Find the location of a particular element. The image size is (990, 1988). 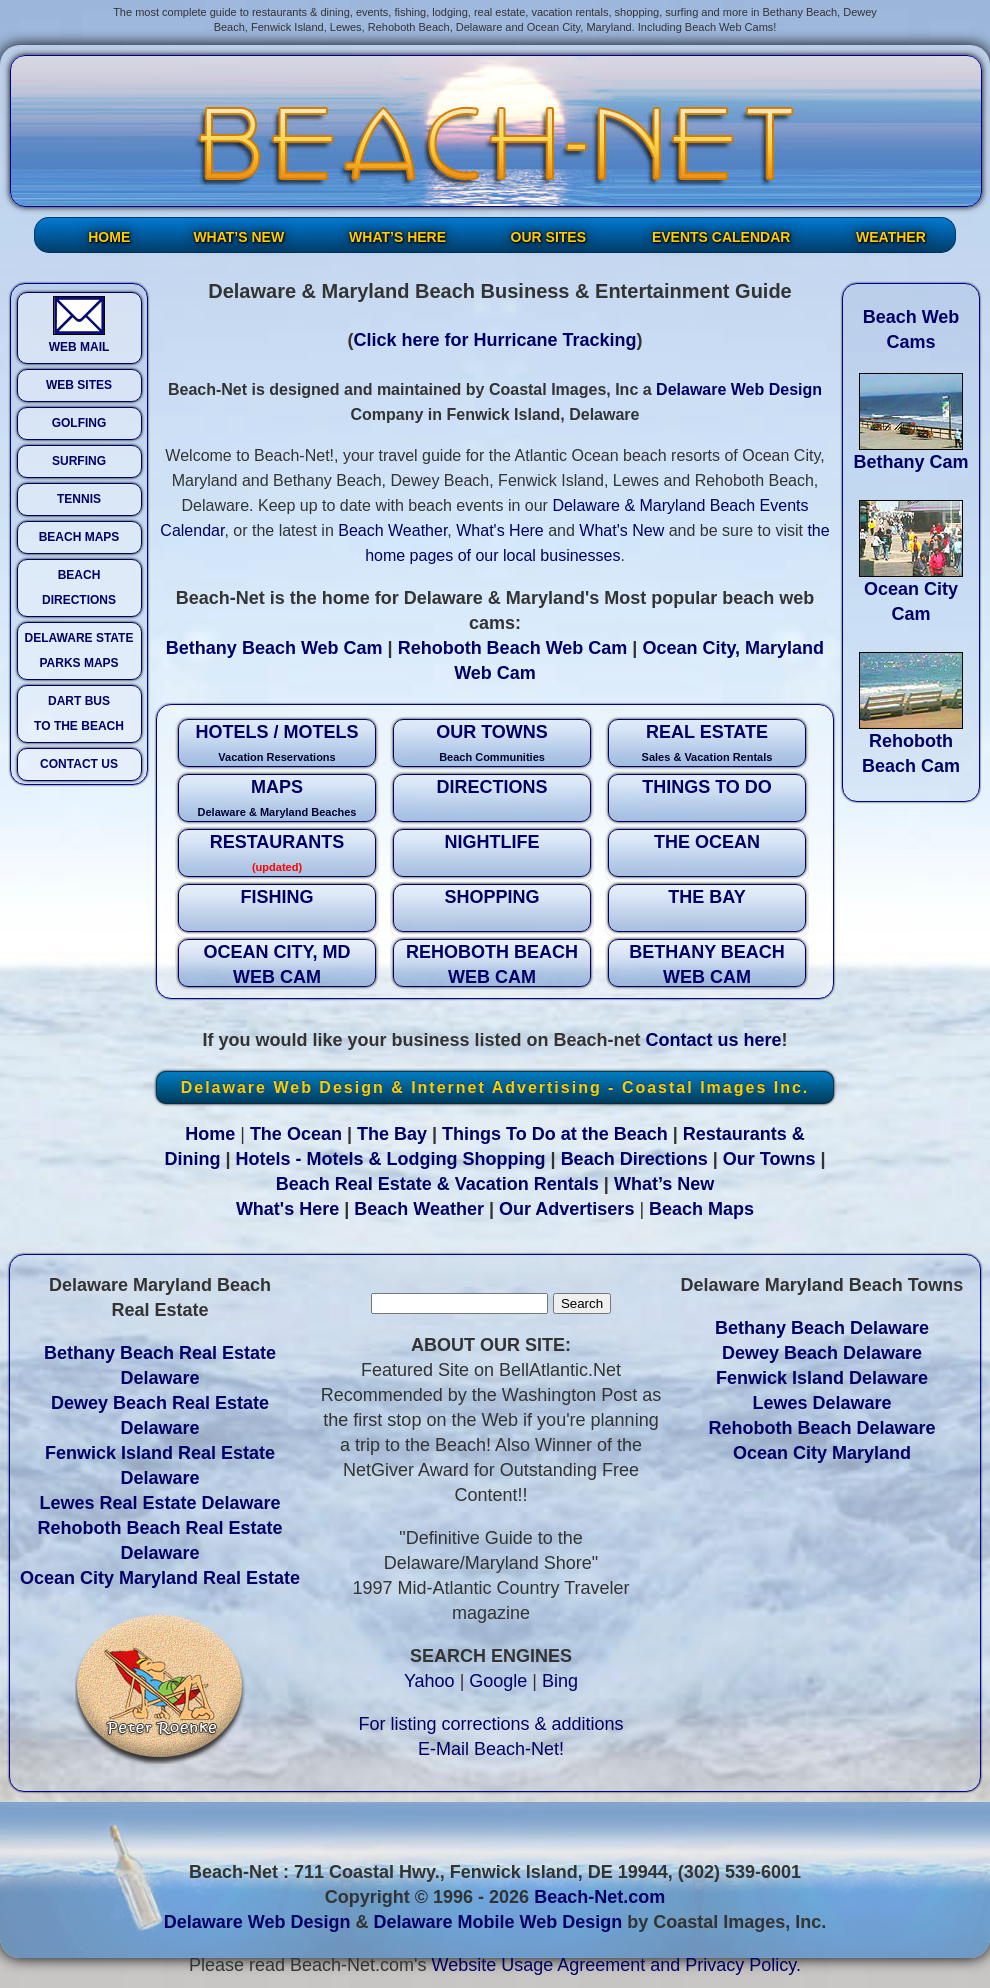

DART BUS TO THE BEACH is located at coordinates (79, 713).